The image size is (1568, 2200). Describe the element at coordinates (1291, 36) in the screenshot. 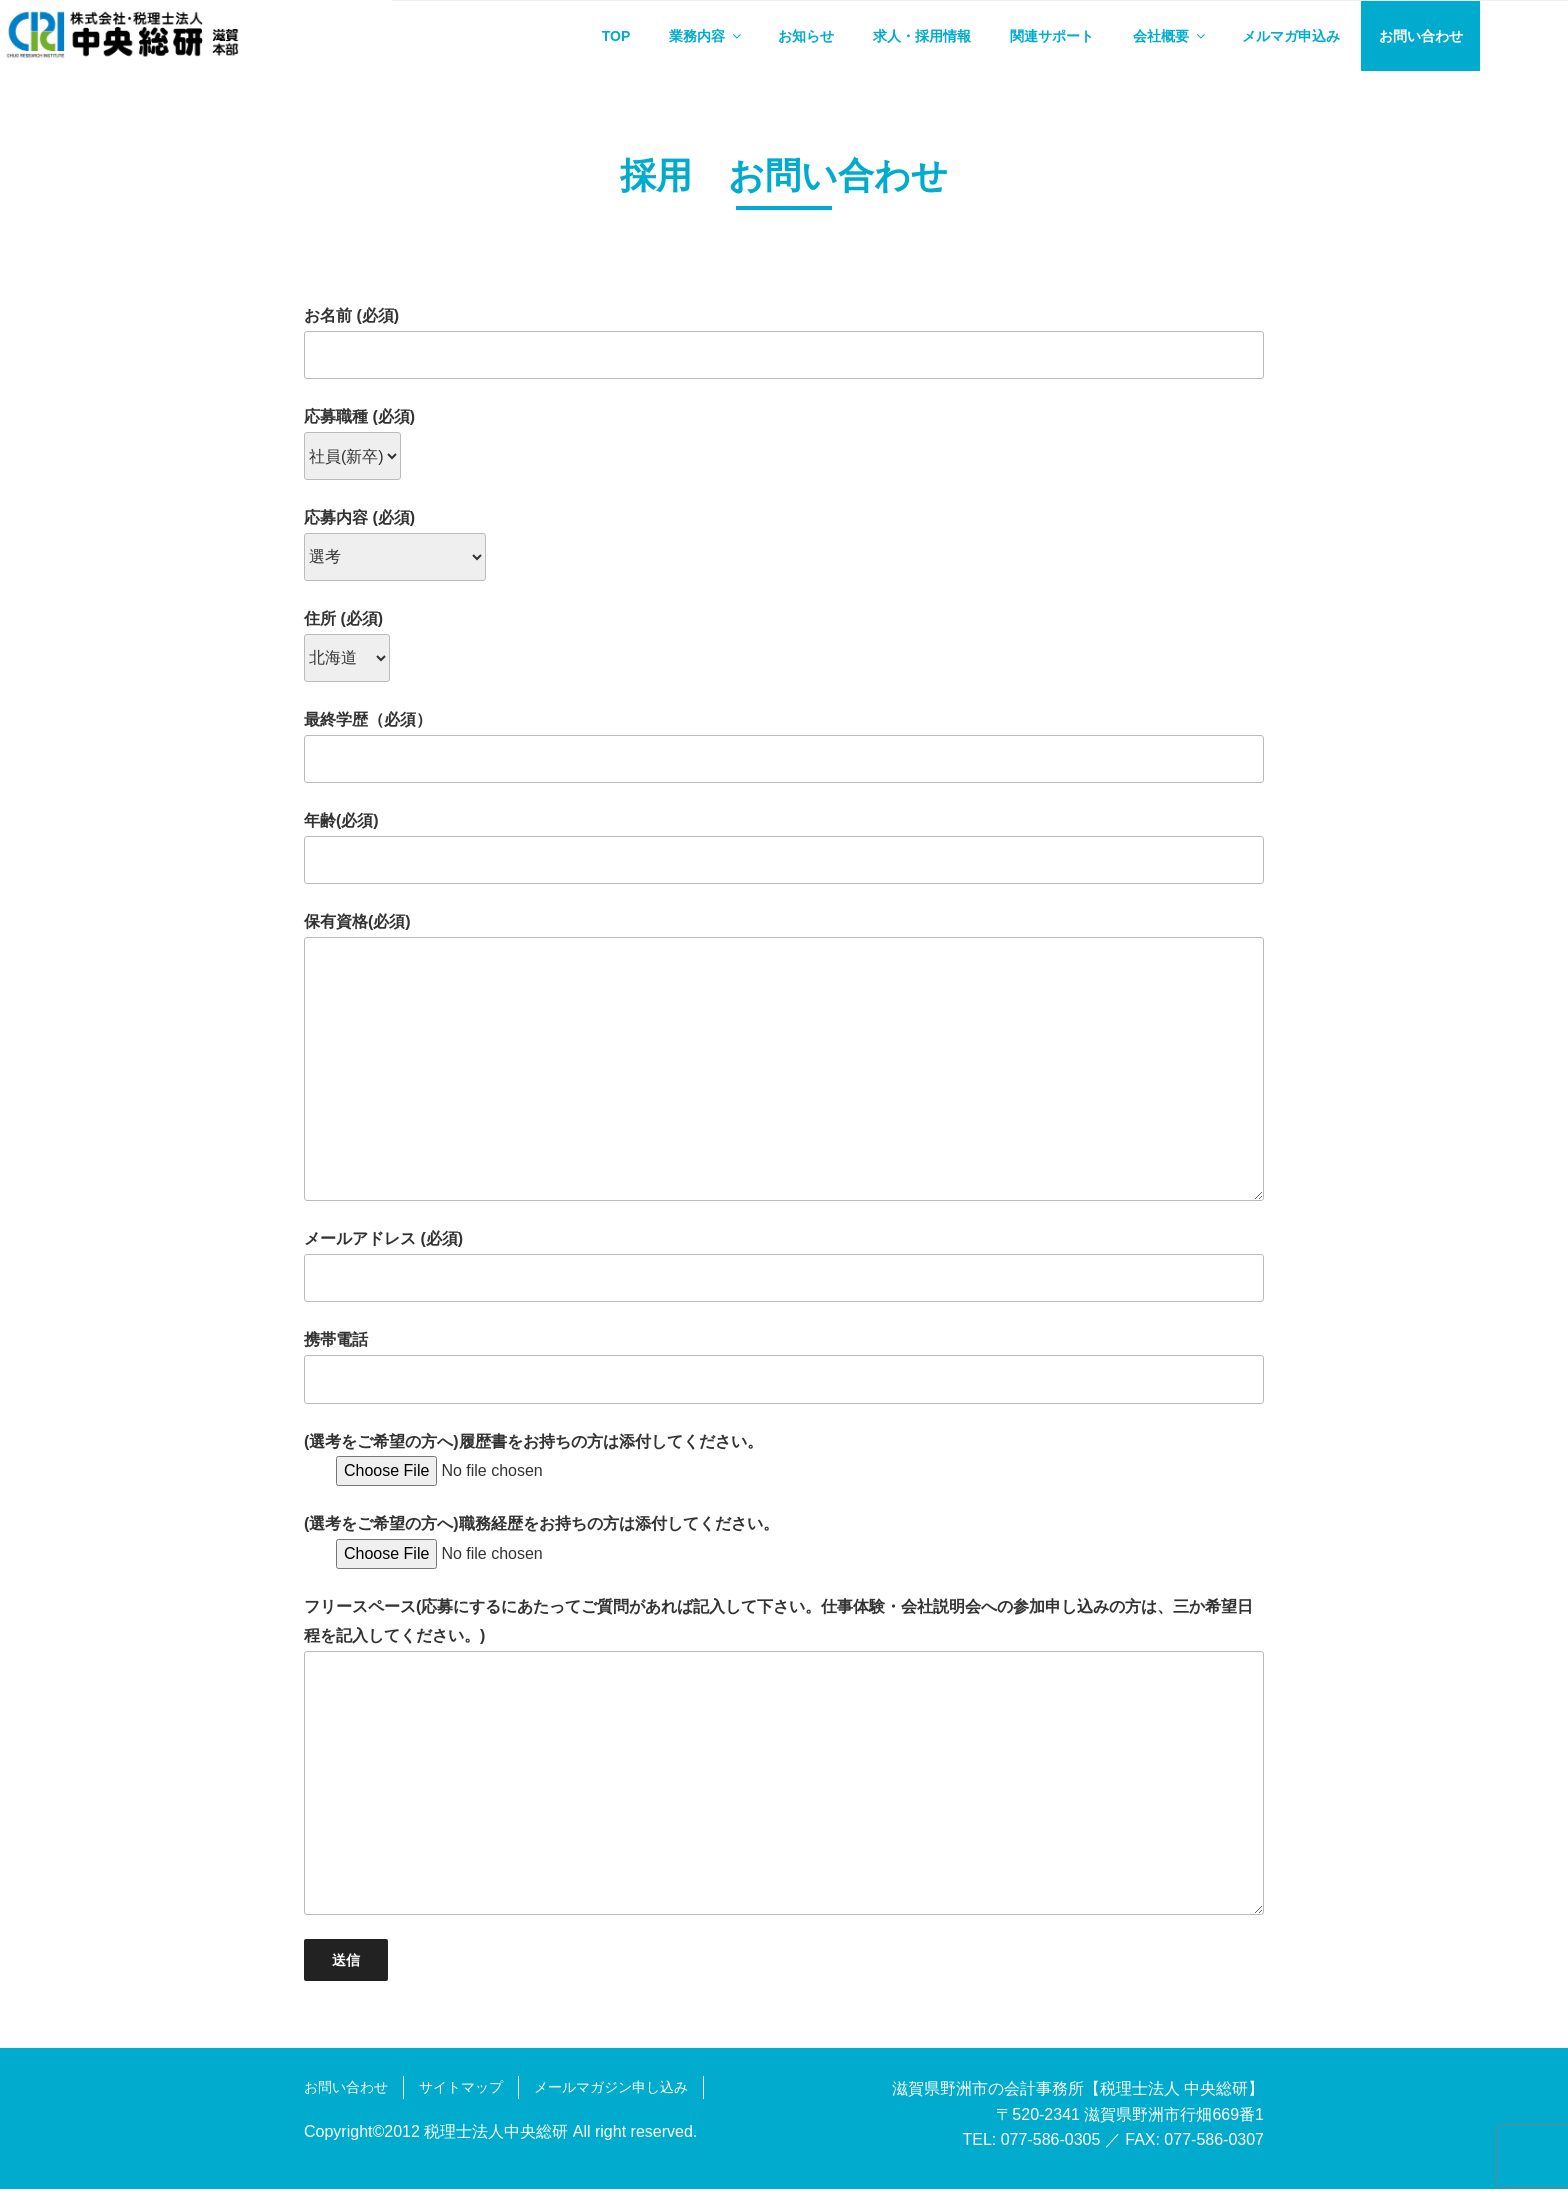

I see `メルマガ申込み` at that location.